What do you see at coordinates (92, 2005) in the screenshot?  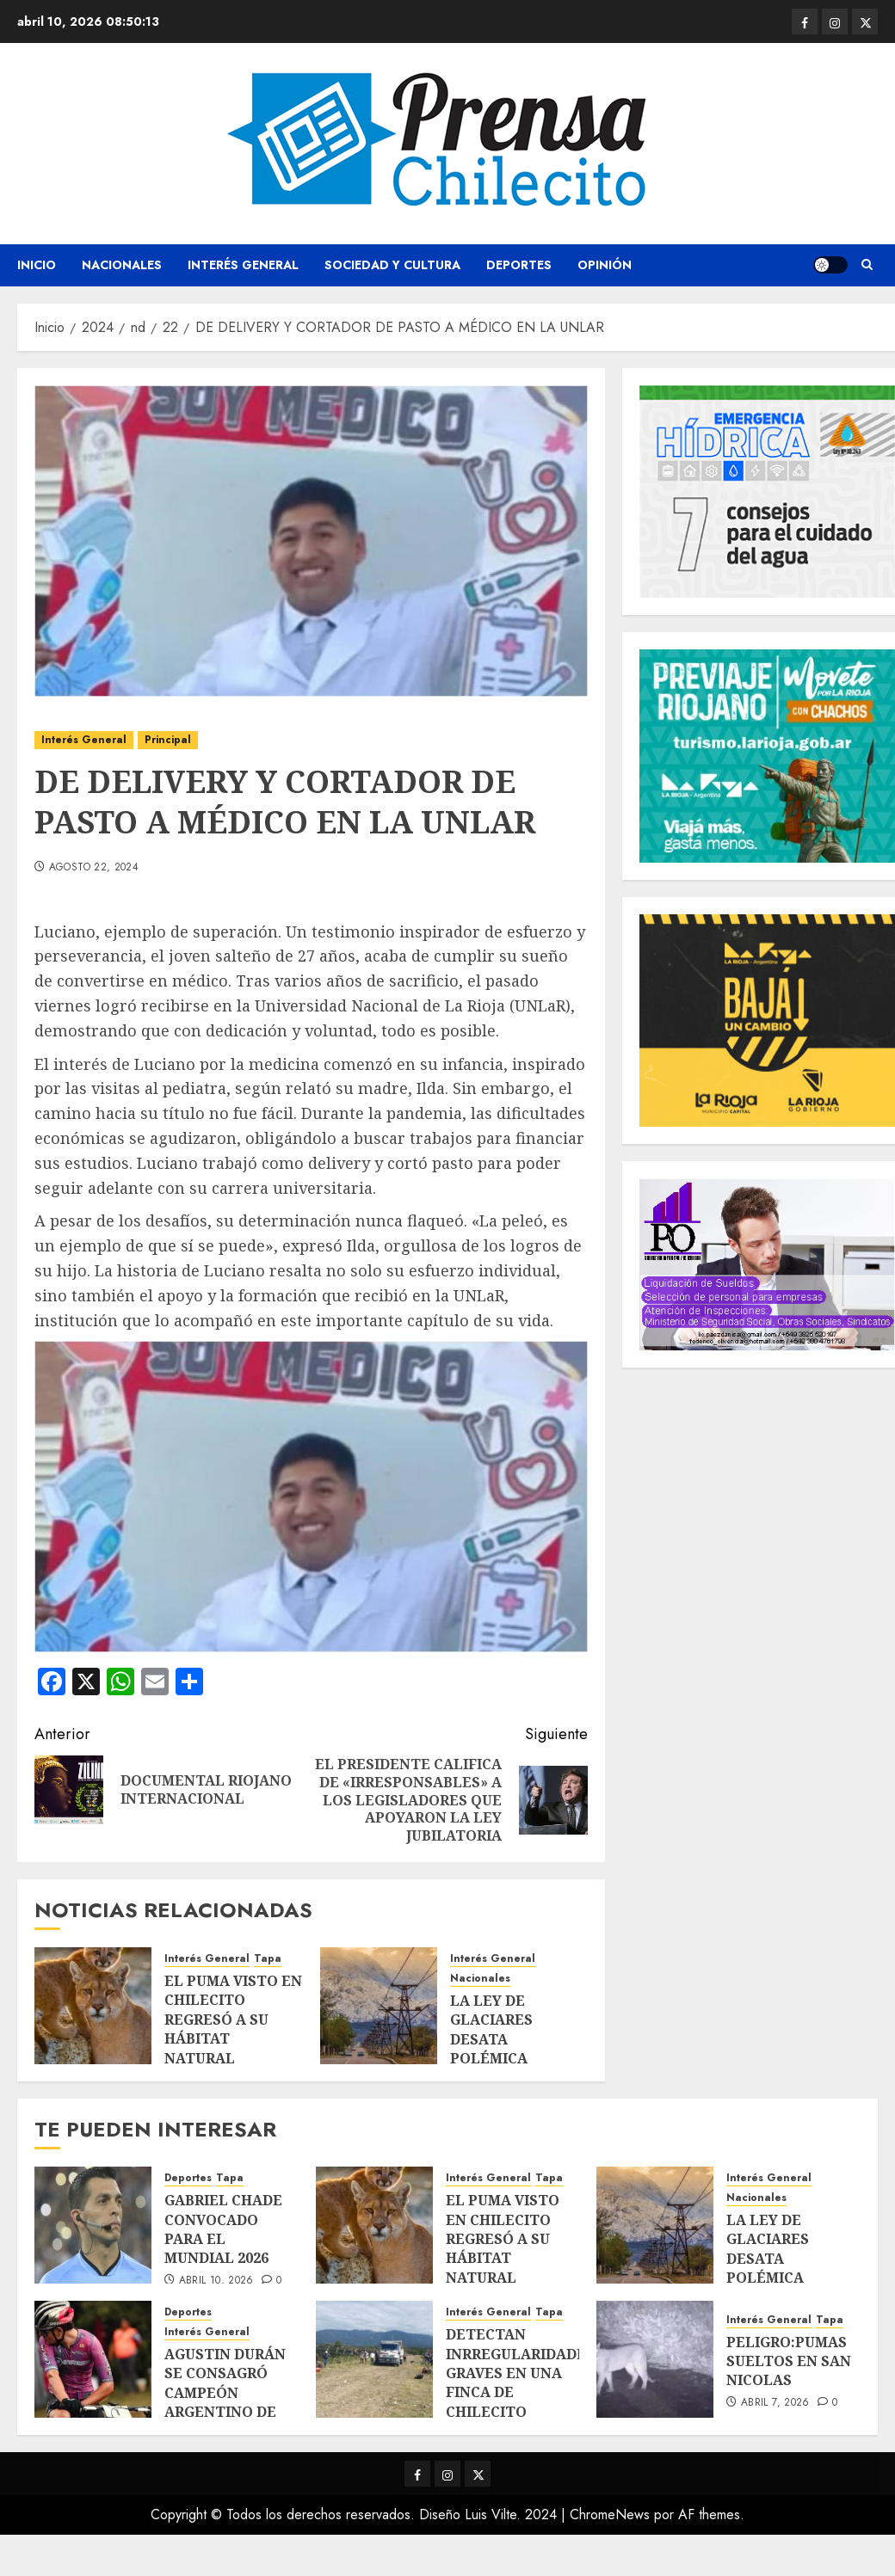 I see `[EL PUMA VISTO EN CHILECITO REGRESÓ A SU HÁBITAT NATURAL]` at bounding box center [92, 2005].